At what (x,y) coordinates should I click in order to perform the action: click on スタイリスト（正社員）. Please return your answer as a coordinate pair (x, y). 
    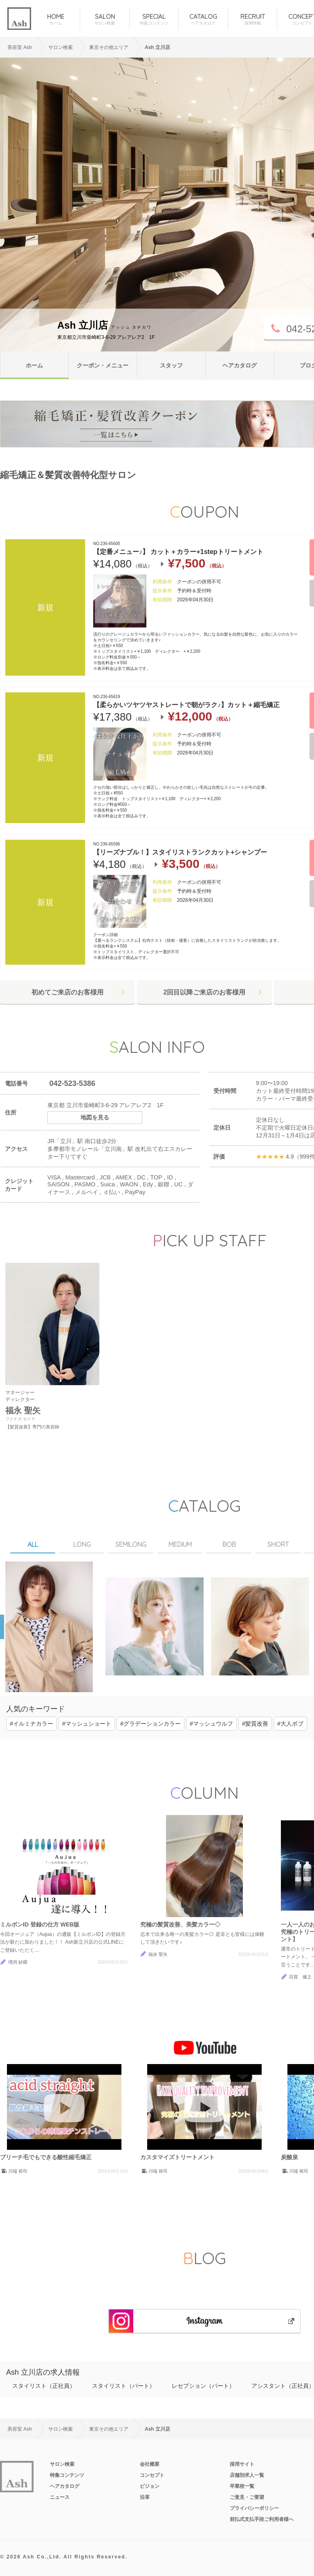
    Looking at the image, I should click on (43, 2385).